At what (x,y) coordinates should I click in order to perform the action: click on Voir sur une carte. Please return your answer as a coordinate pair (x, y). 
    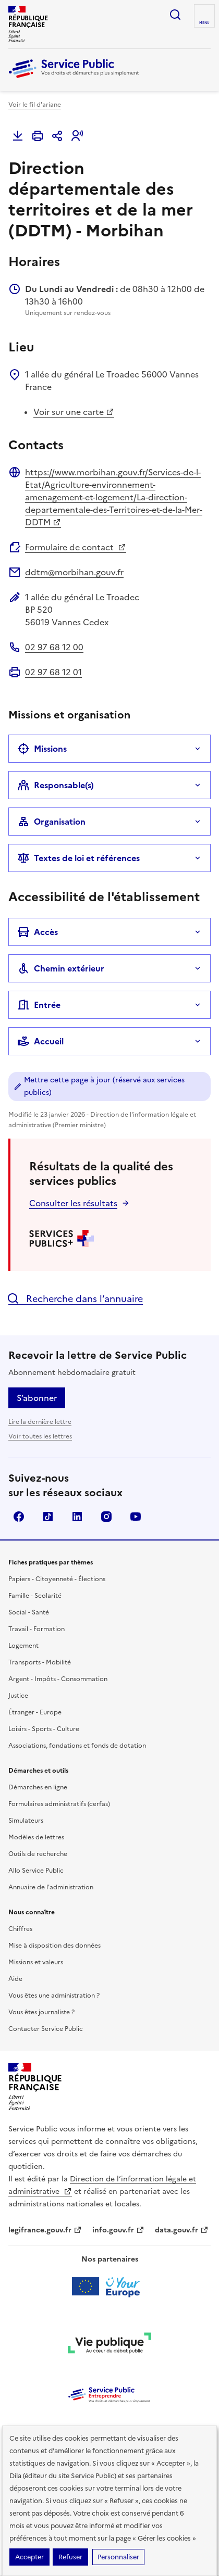
    Looking at the image, I should click on (73, 412).